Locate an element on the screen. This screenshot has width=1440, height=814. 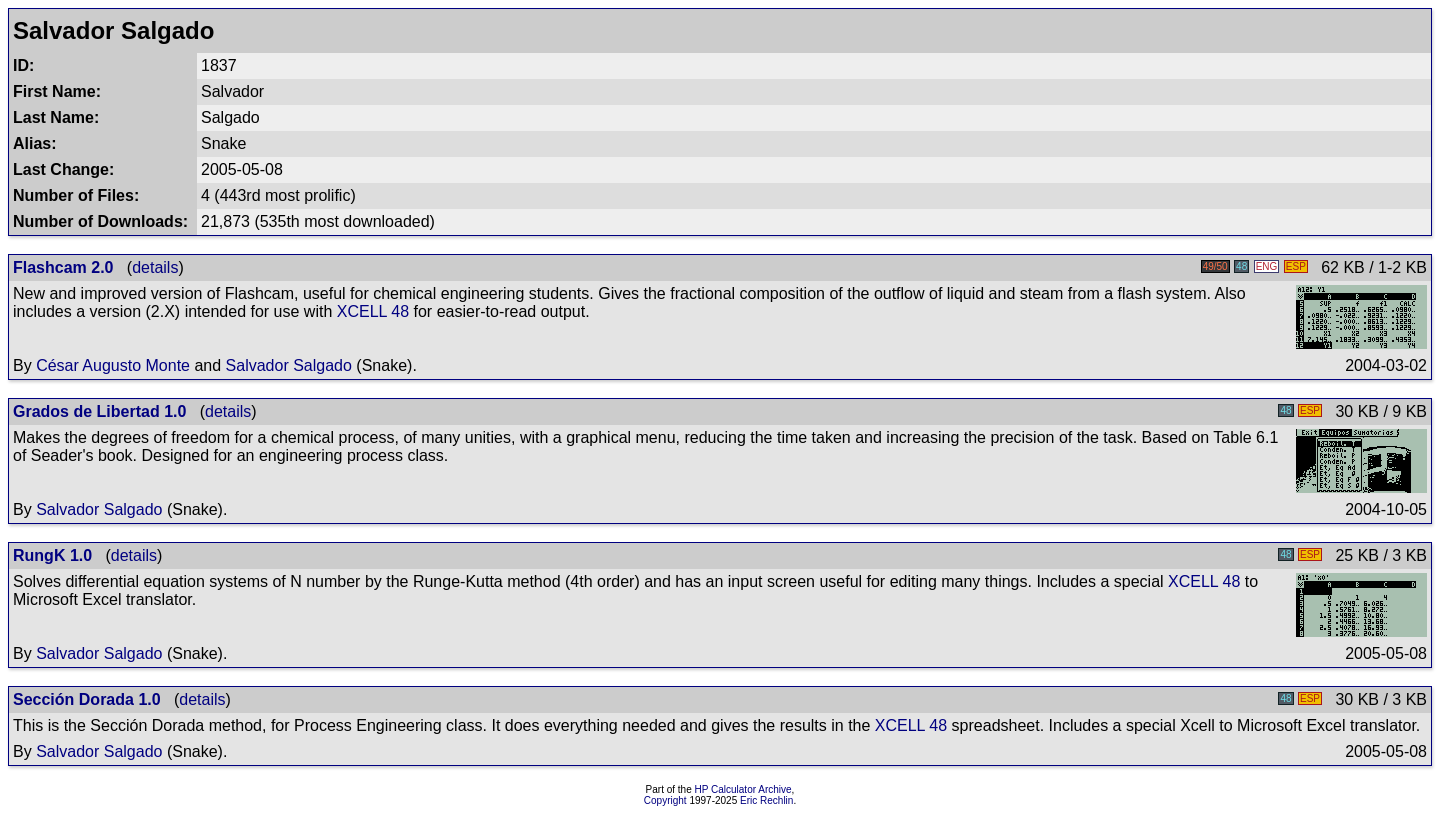
XCELL 48 is located at coordinates (373, 311).